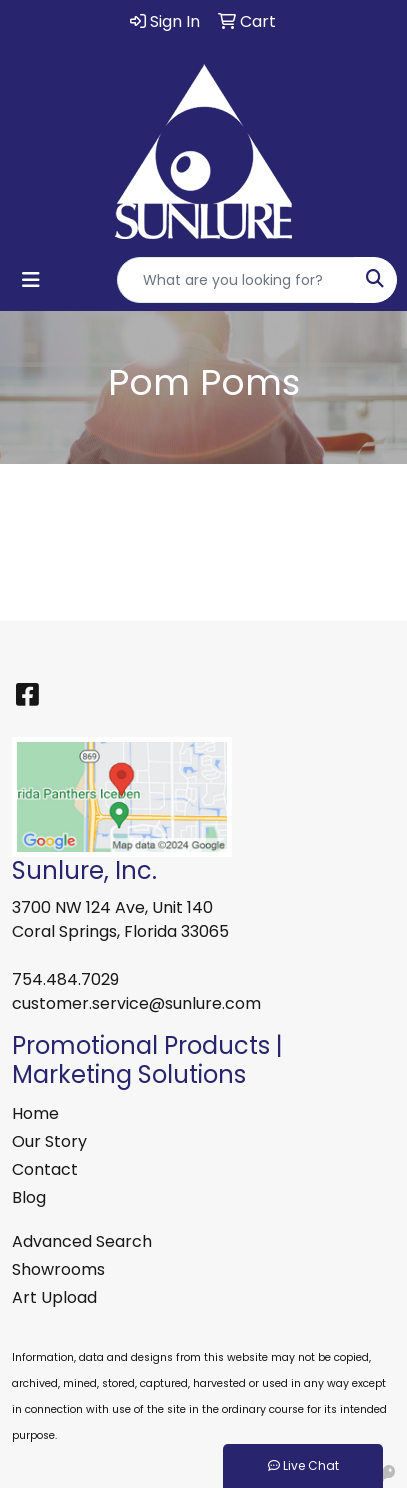 This screenshot has height=1488, width=407. I want to click on 754.484.7029, so click(65, 979).